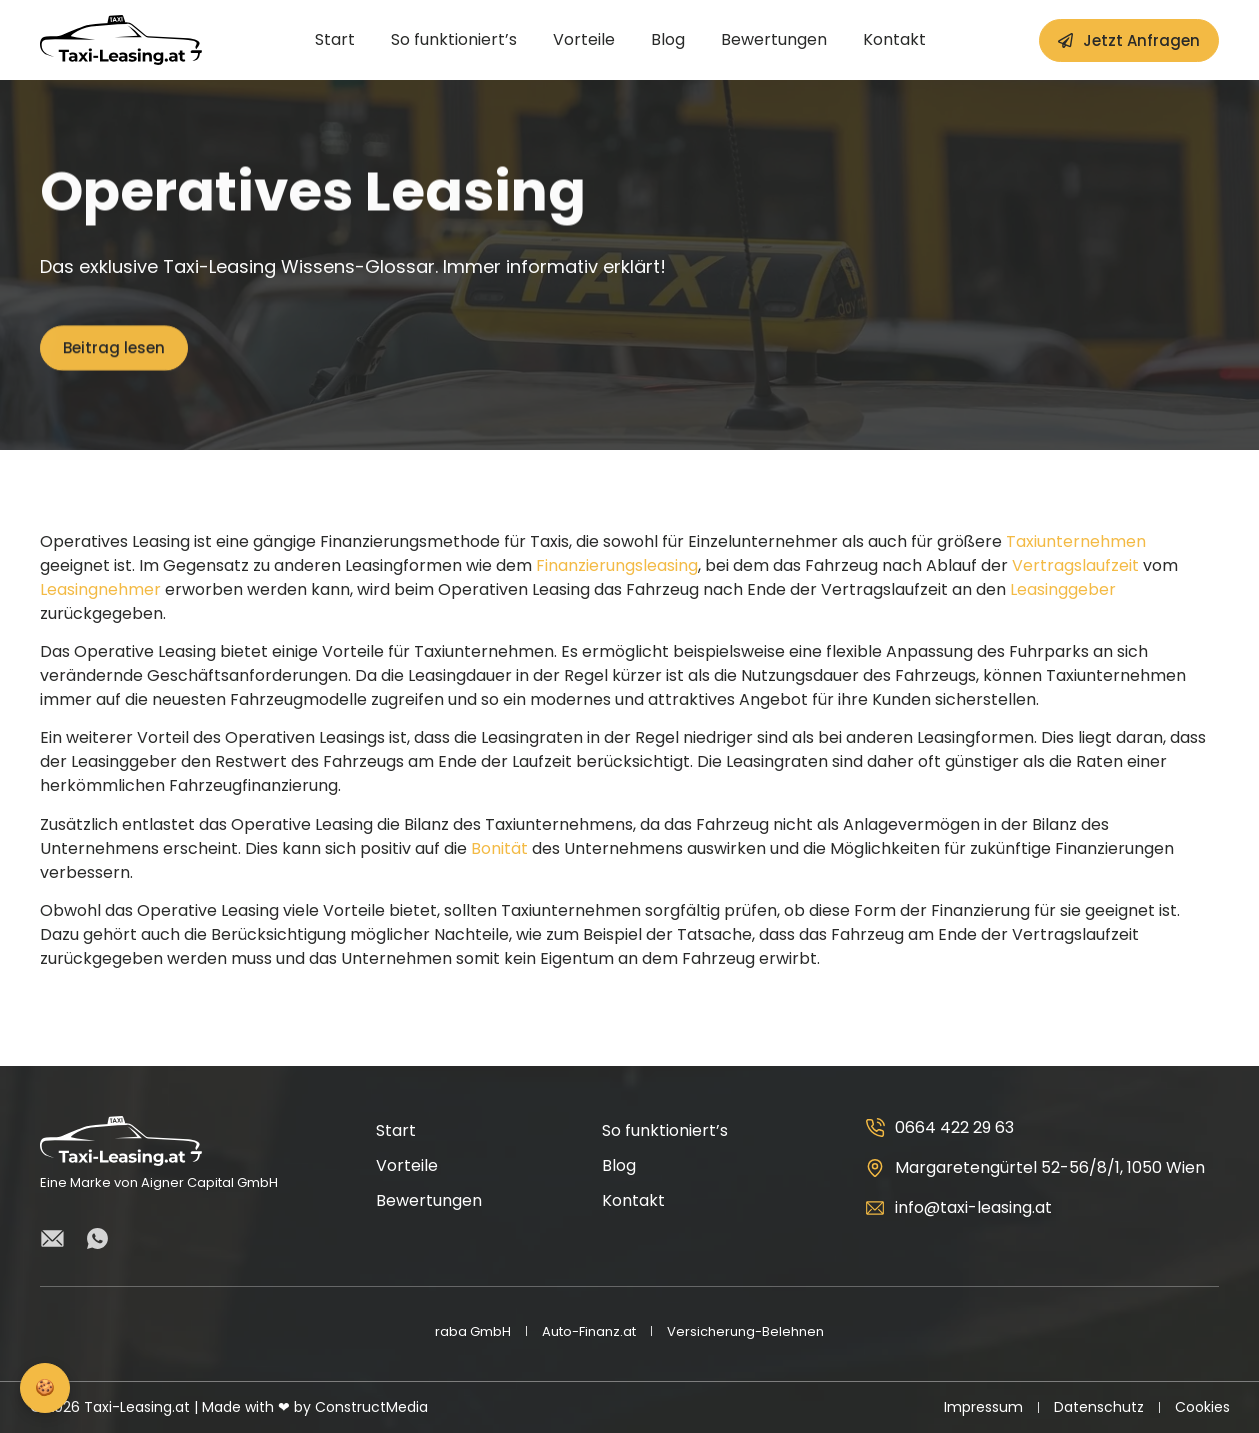  What do you see at coordinates (100, 589) in the screenshot?
I see `Leasingnehmer` at bounding box center [100, 589].